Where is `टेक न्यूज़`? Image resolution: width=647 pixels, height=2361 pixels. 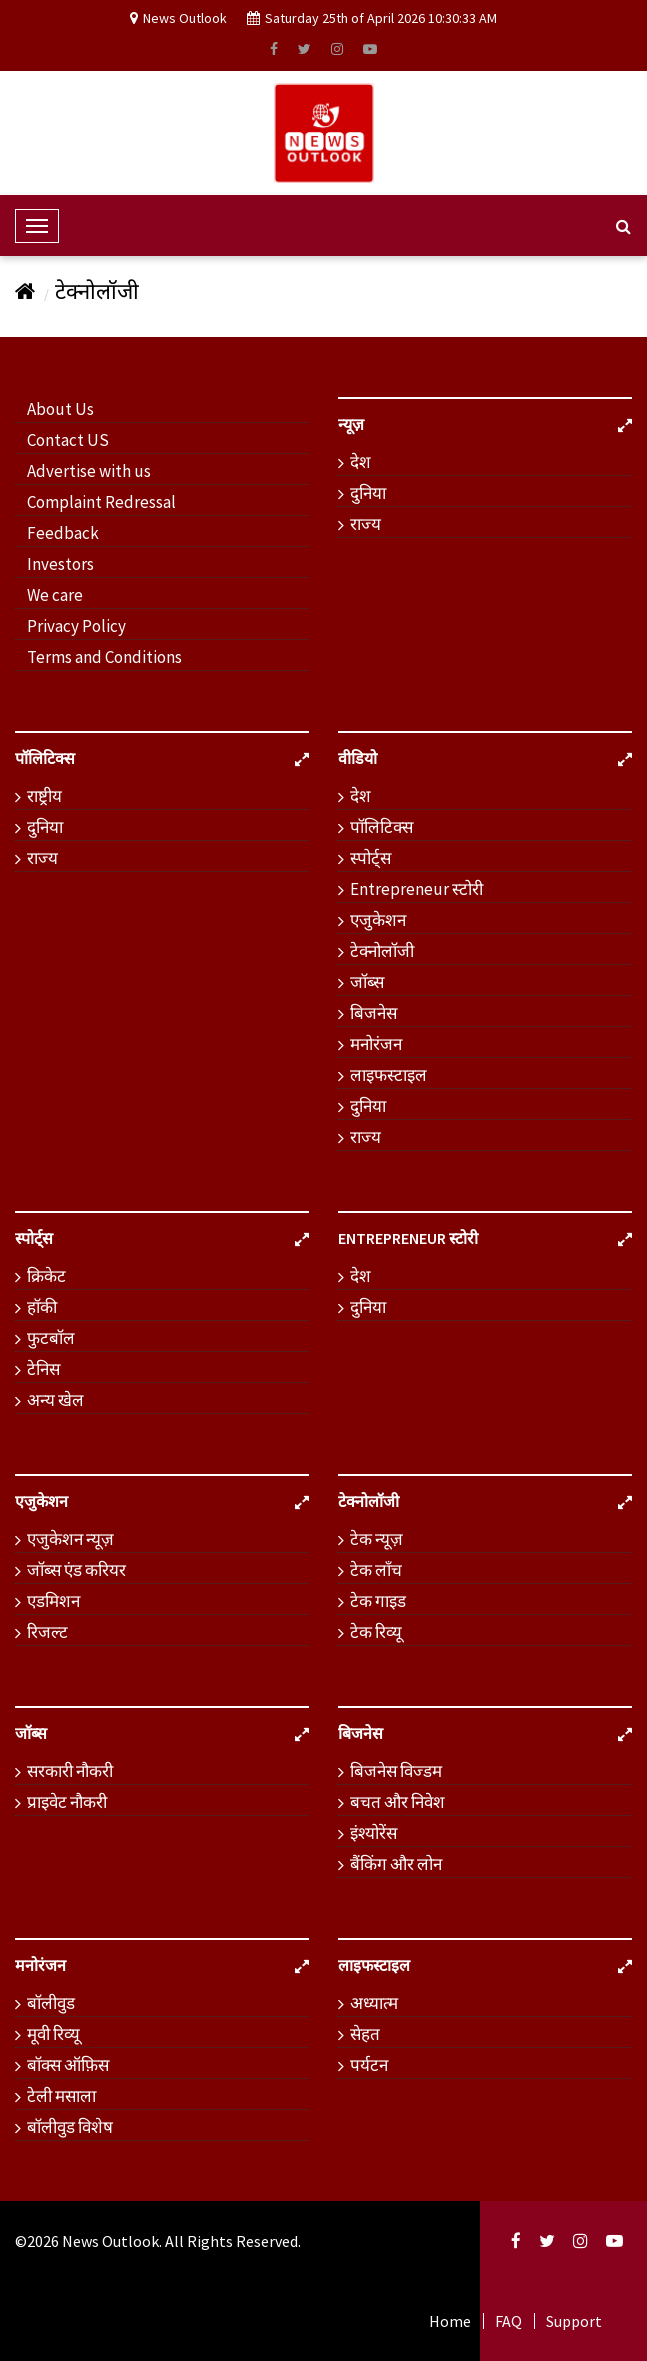 टेक न्यूज़ is located at coordinates (376, 1539).